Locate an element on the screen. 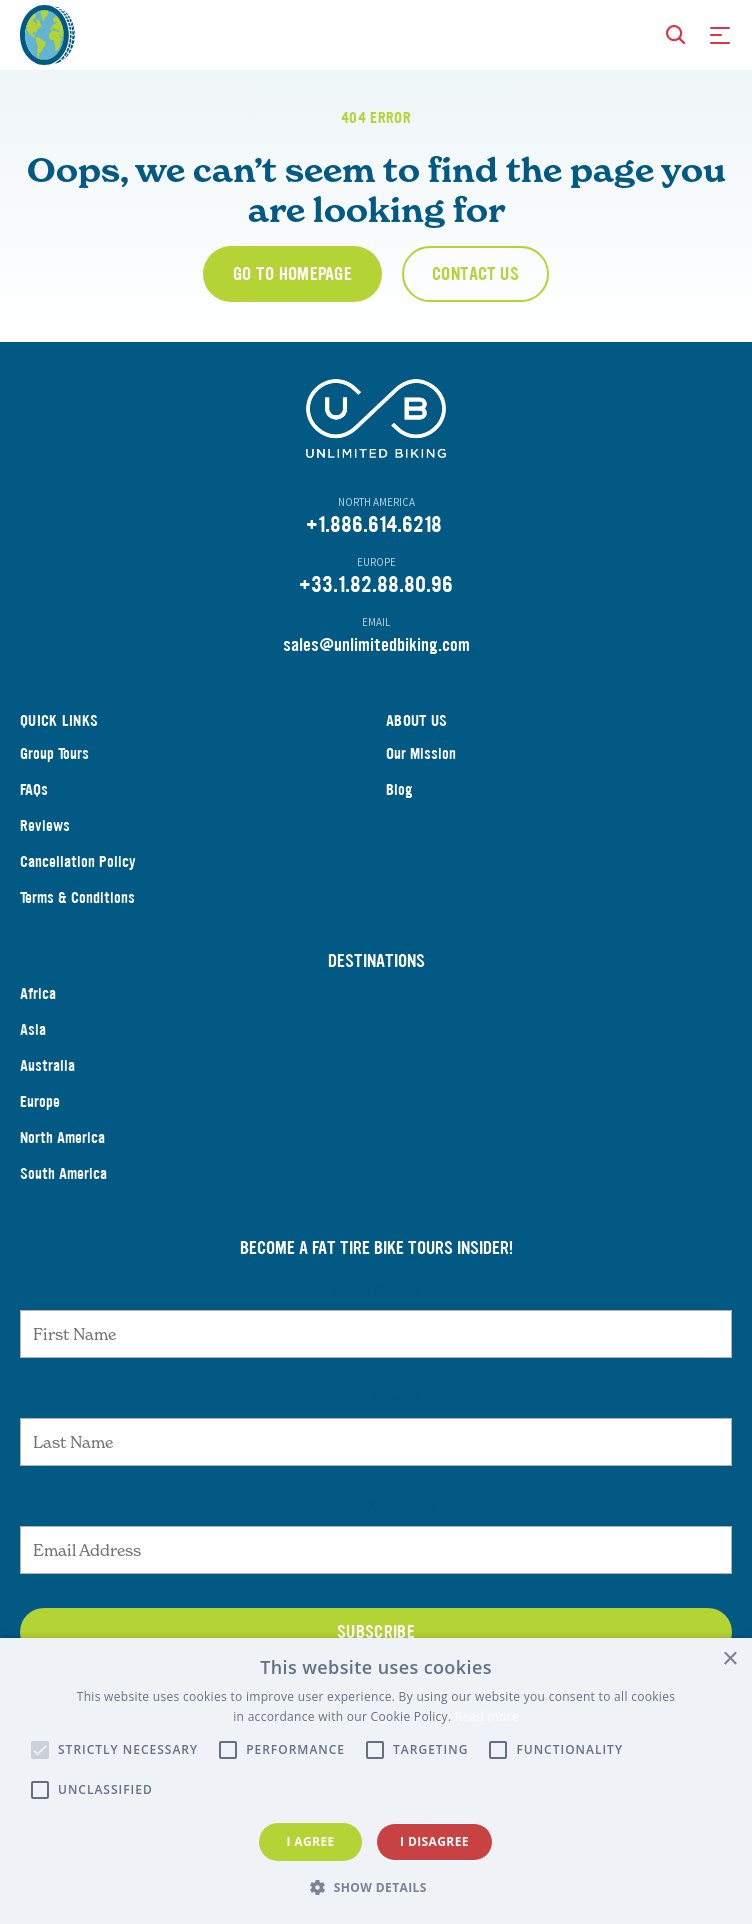  Europe is located at coordinates (40, 1101).